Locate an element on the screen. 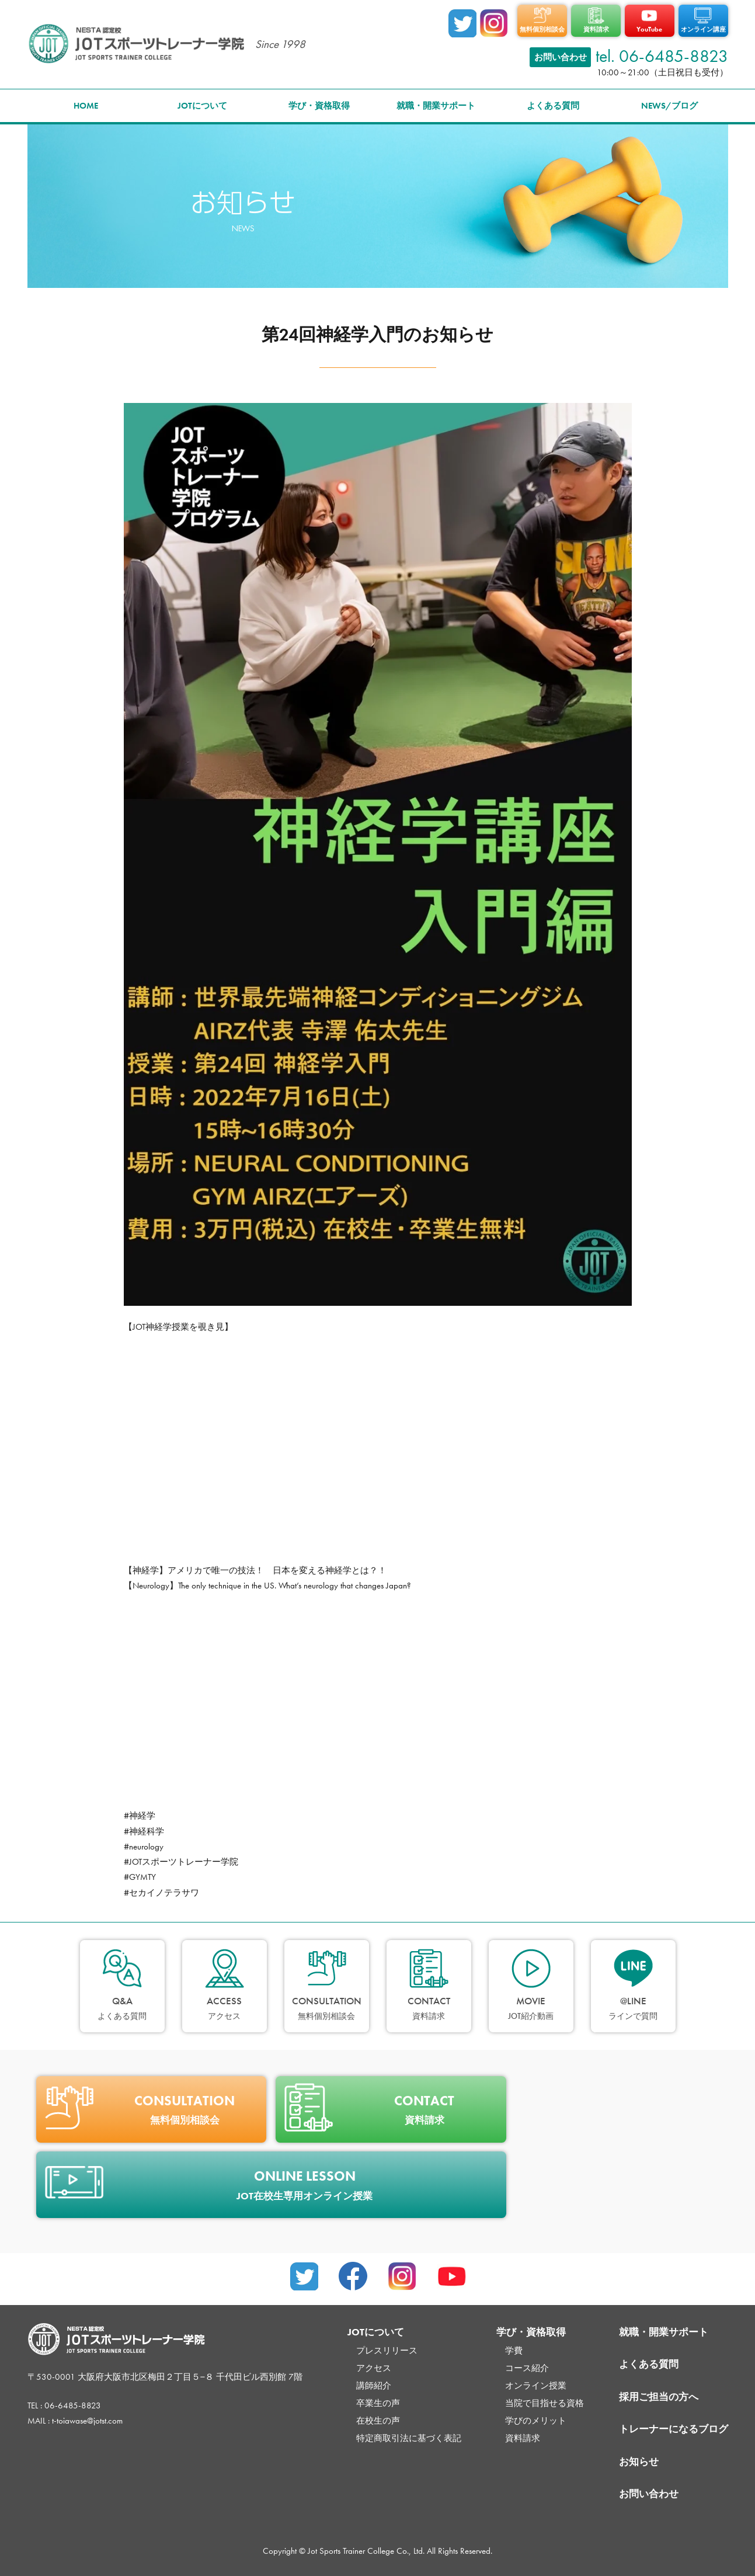  就職・開業サポート is located at coordinates (435, 106).